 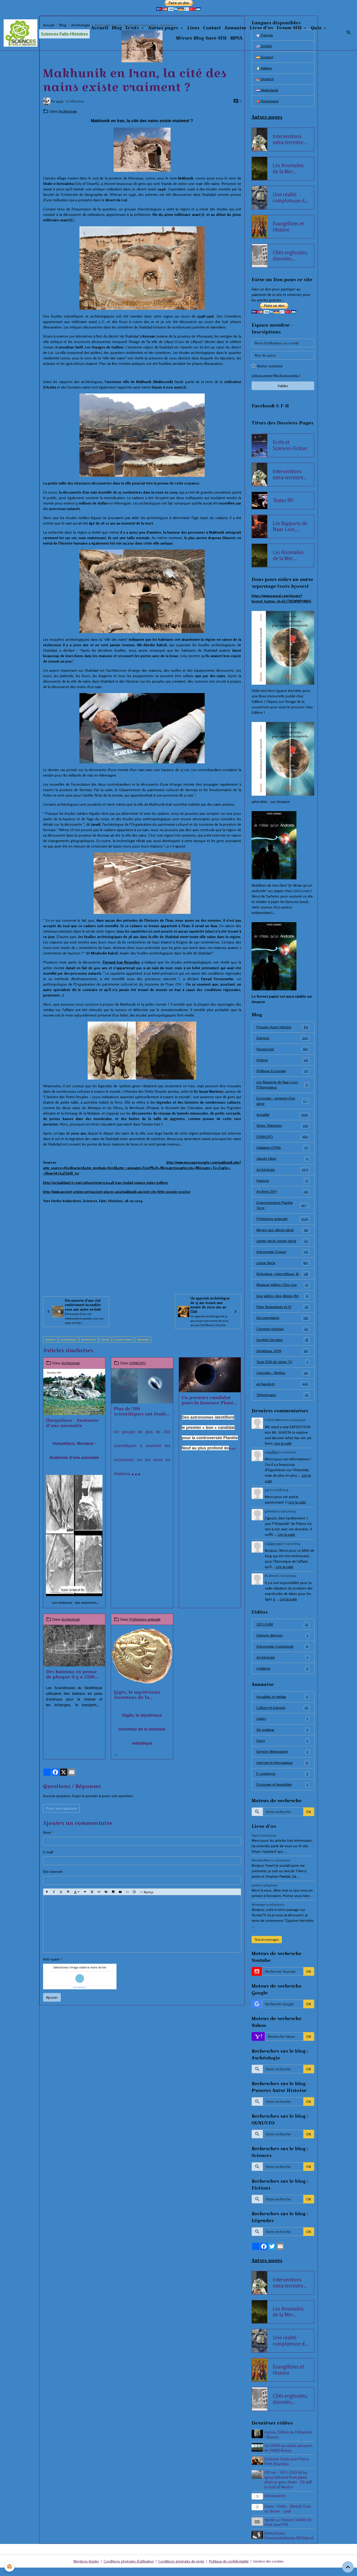 I want to click on Hueyatlaco - Anatomie d'une anomalie, so click(x=72, y=1423).